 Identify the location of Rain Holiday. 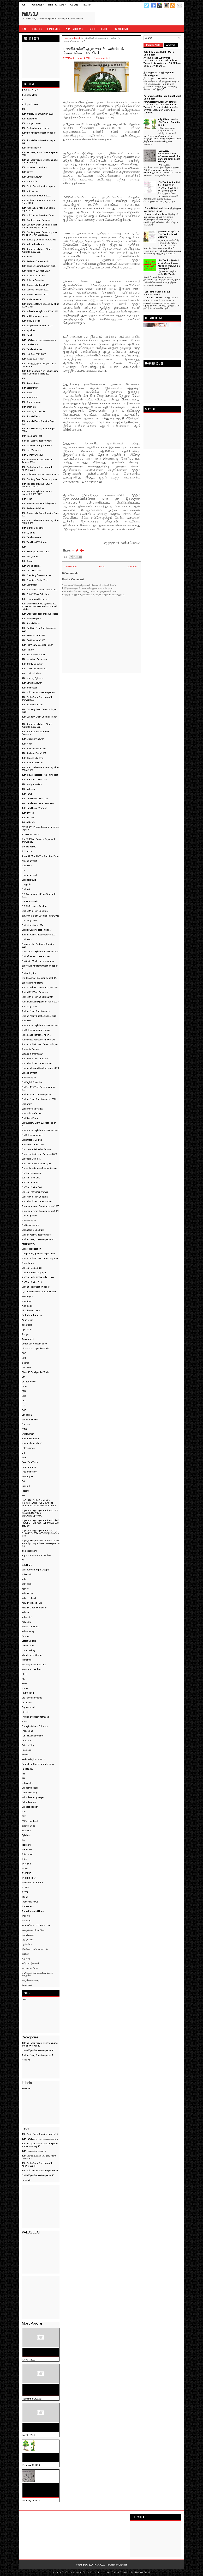
(28, 1745).